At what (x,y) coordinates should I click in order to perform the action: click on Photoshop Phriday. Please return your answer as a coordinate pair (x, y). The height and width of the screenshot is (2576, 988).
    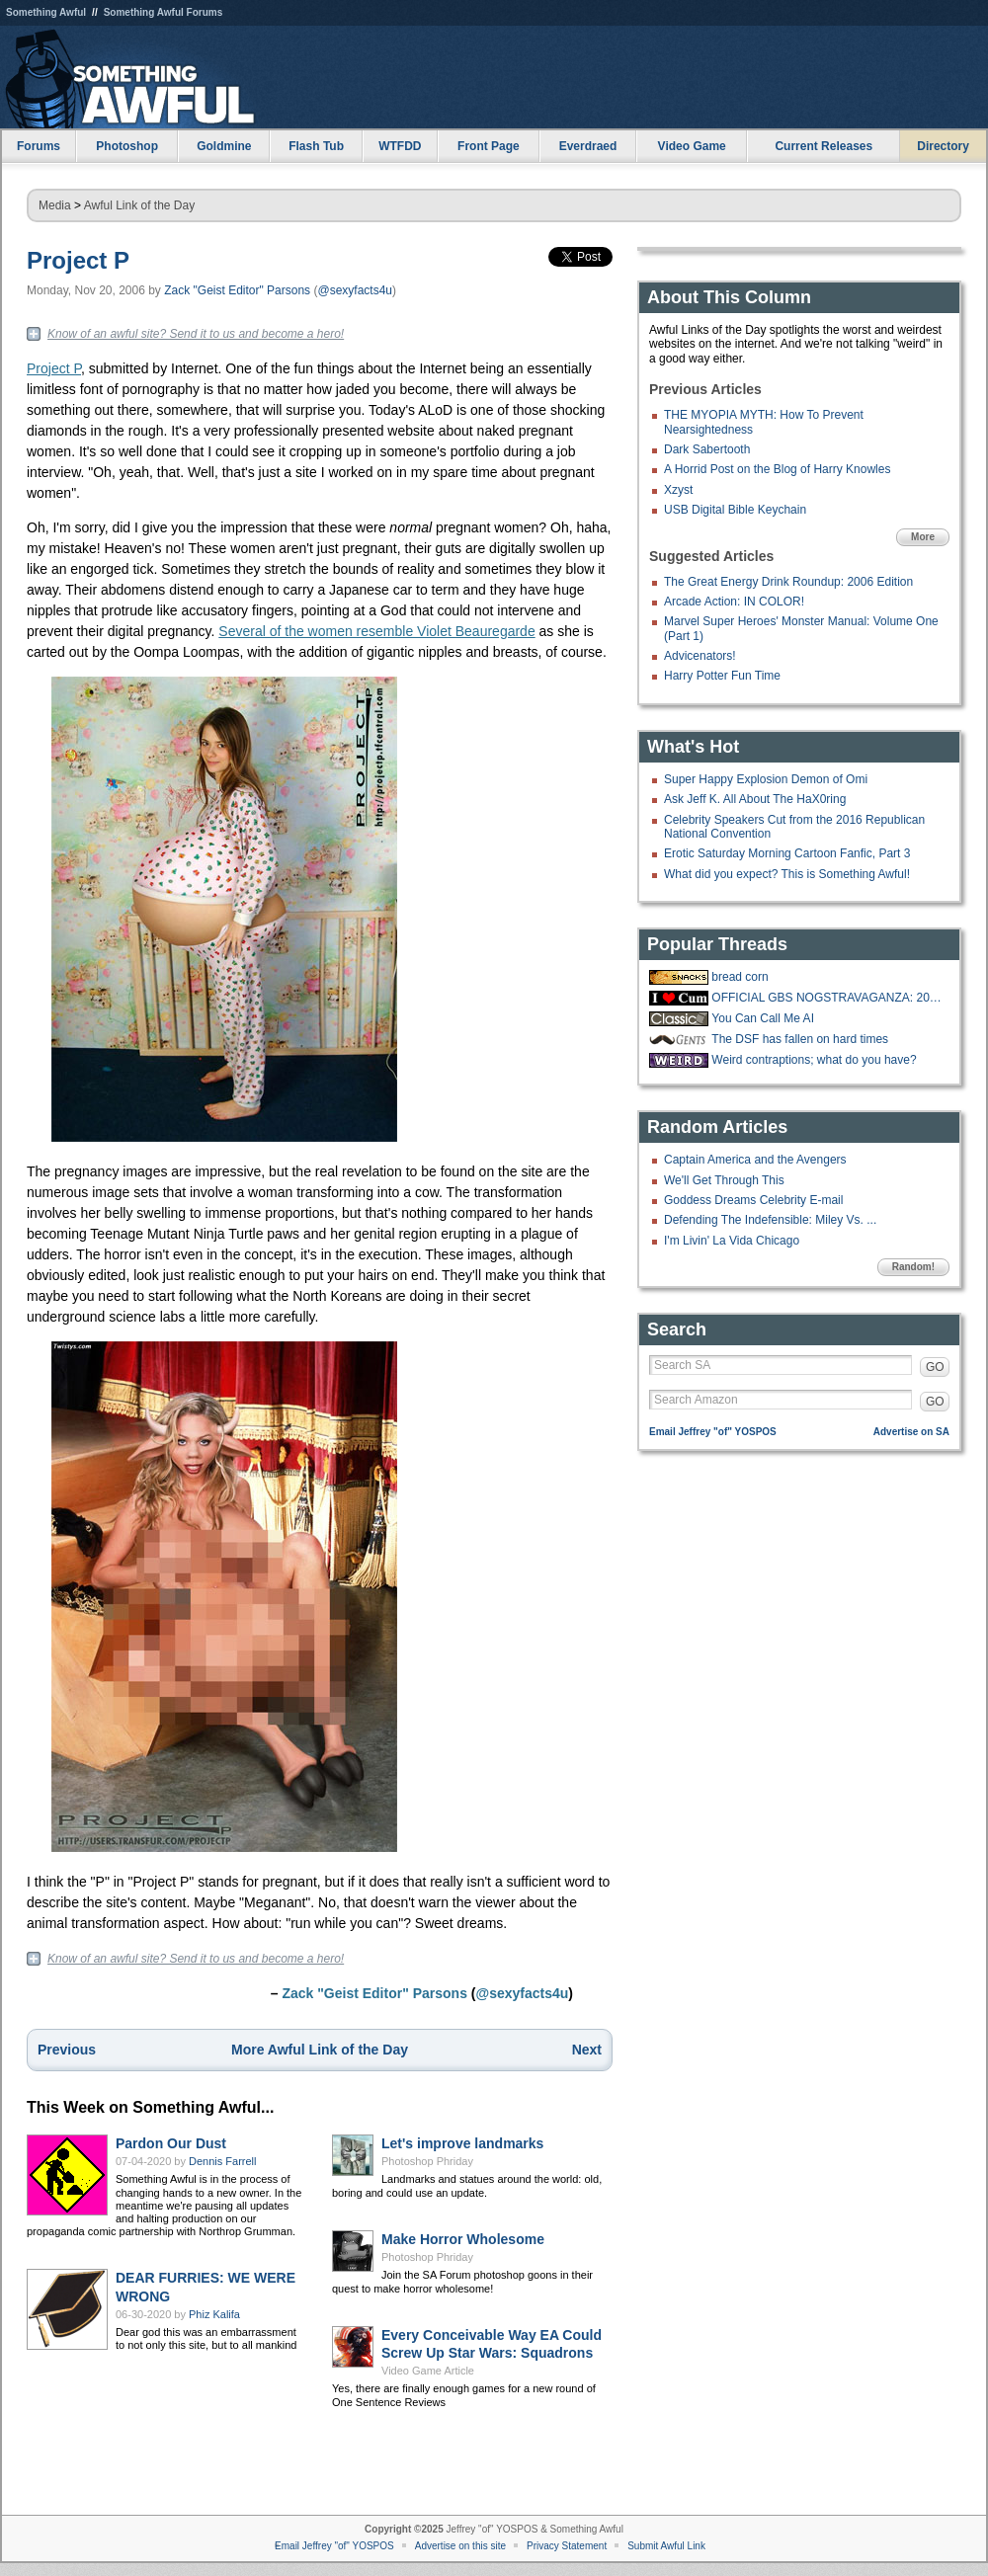
    Looking at the image, I should click on (427, 2161).